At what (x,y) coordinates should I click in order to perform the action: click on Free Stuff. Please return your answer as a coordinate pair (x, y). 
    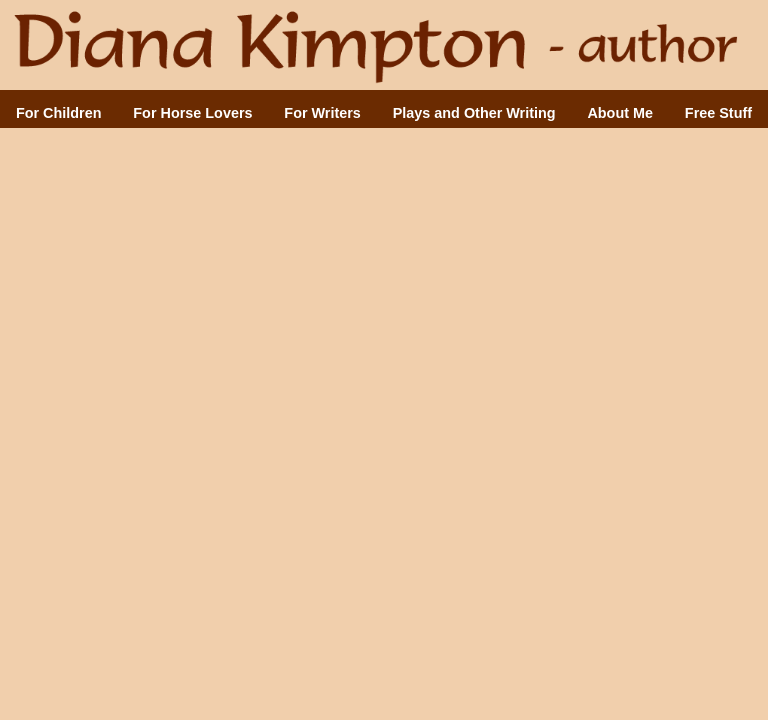
    Looking at the image, I should click on (718, 113).